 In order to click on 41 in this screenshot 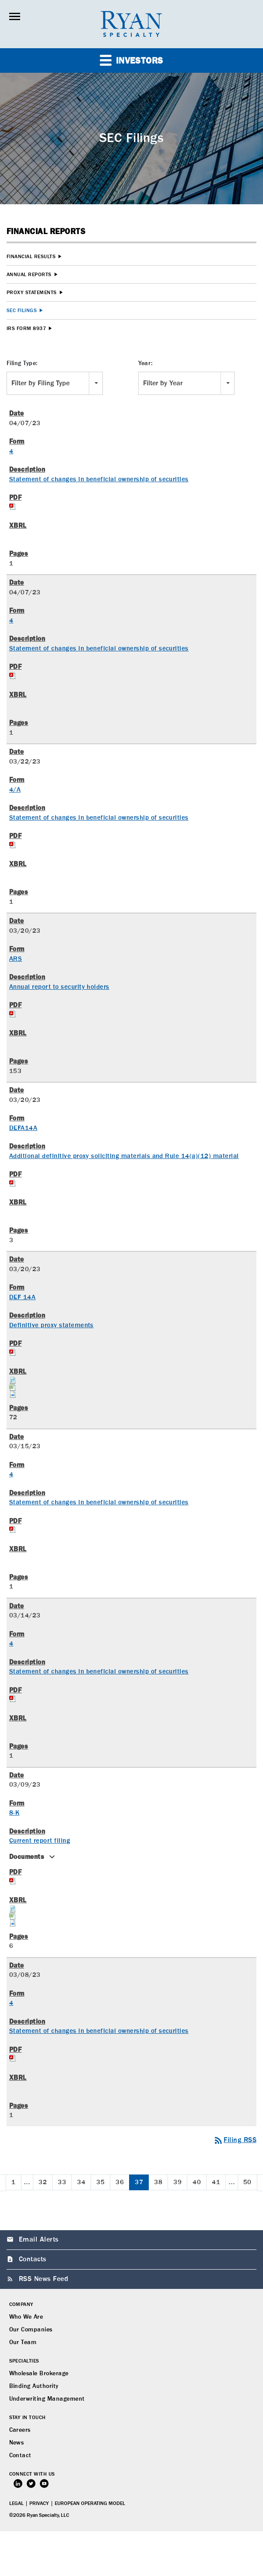, I will do `click(216, 2182)`.